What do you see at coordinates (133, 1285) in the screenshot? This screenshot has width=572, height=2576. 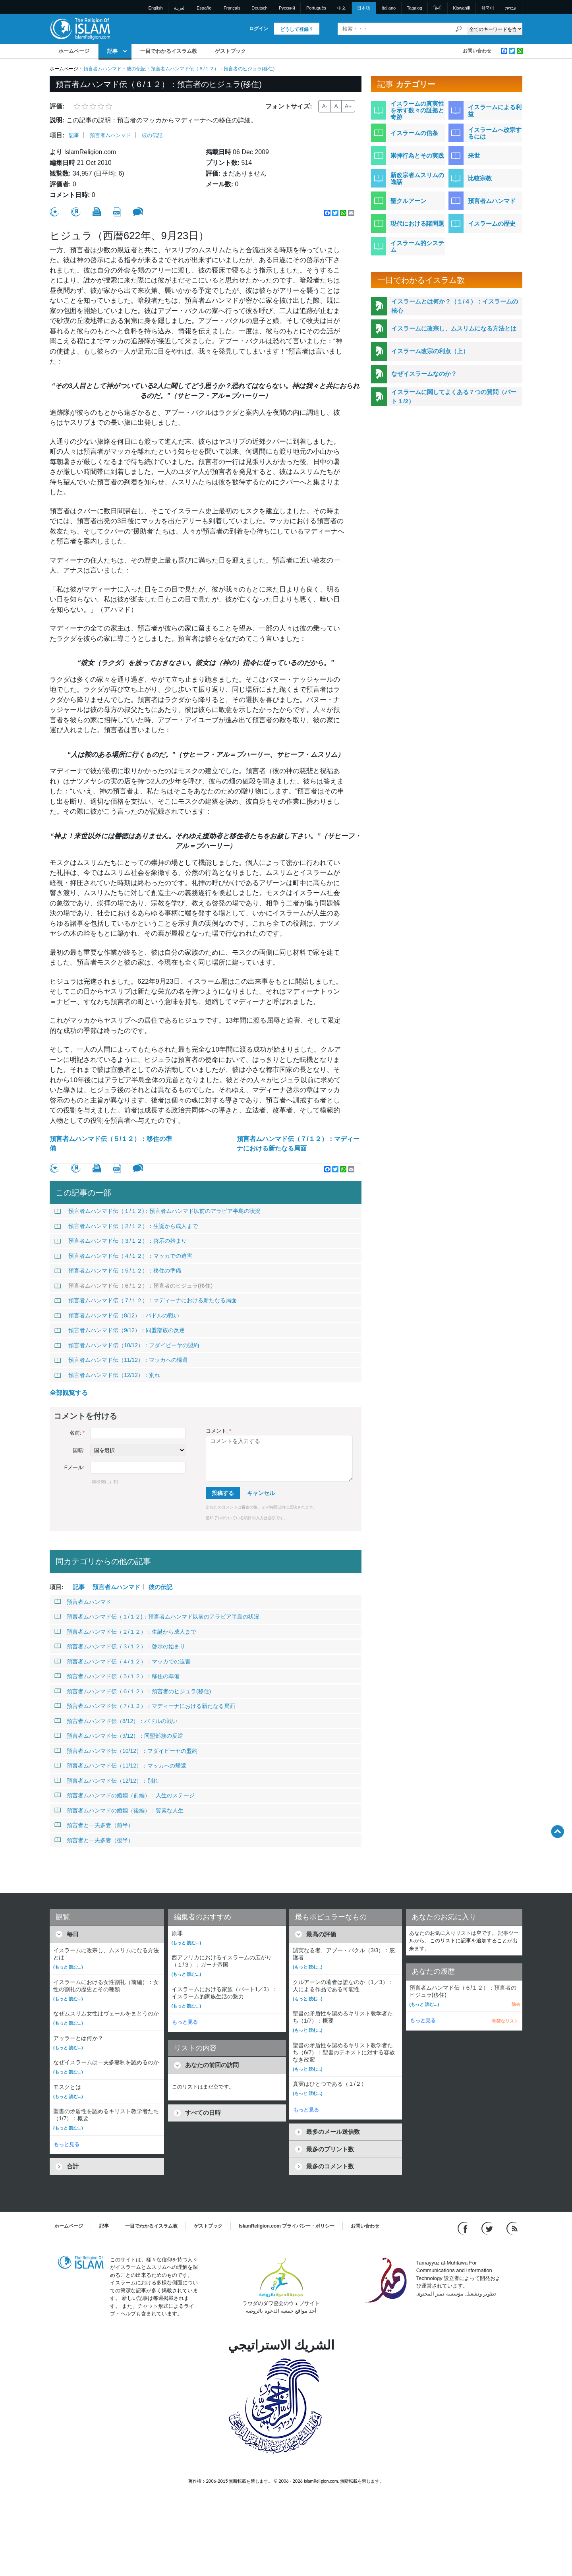 I see `預言者ムハンマド伝（６/１２）：預言者のヒジュラ(移住)` at bounding box center [133, 1285].